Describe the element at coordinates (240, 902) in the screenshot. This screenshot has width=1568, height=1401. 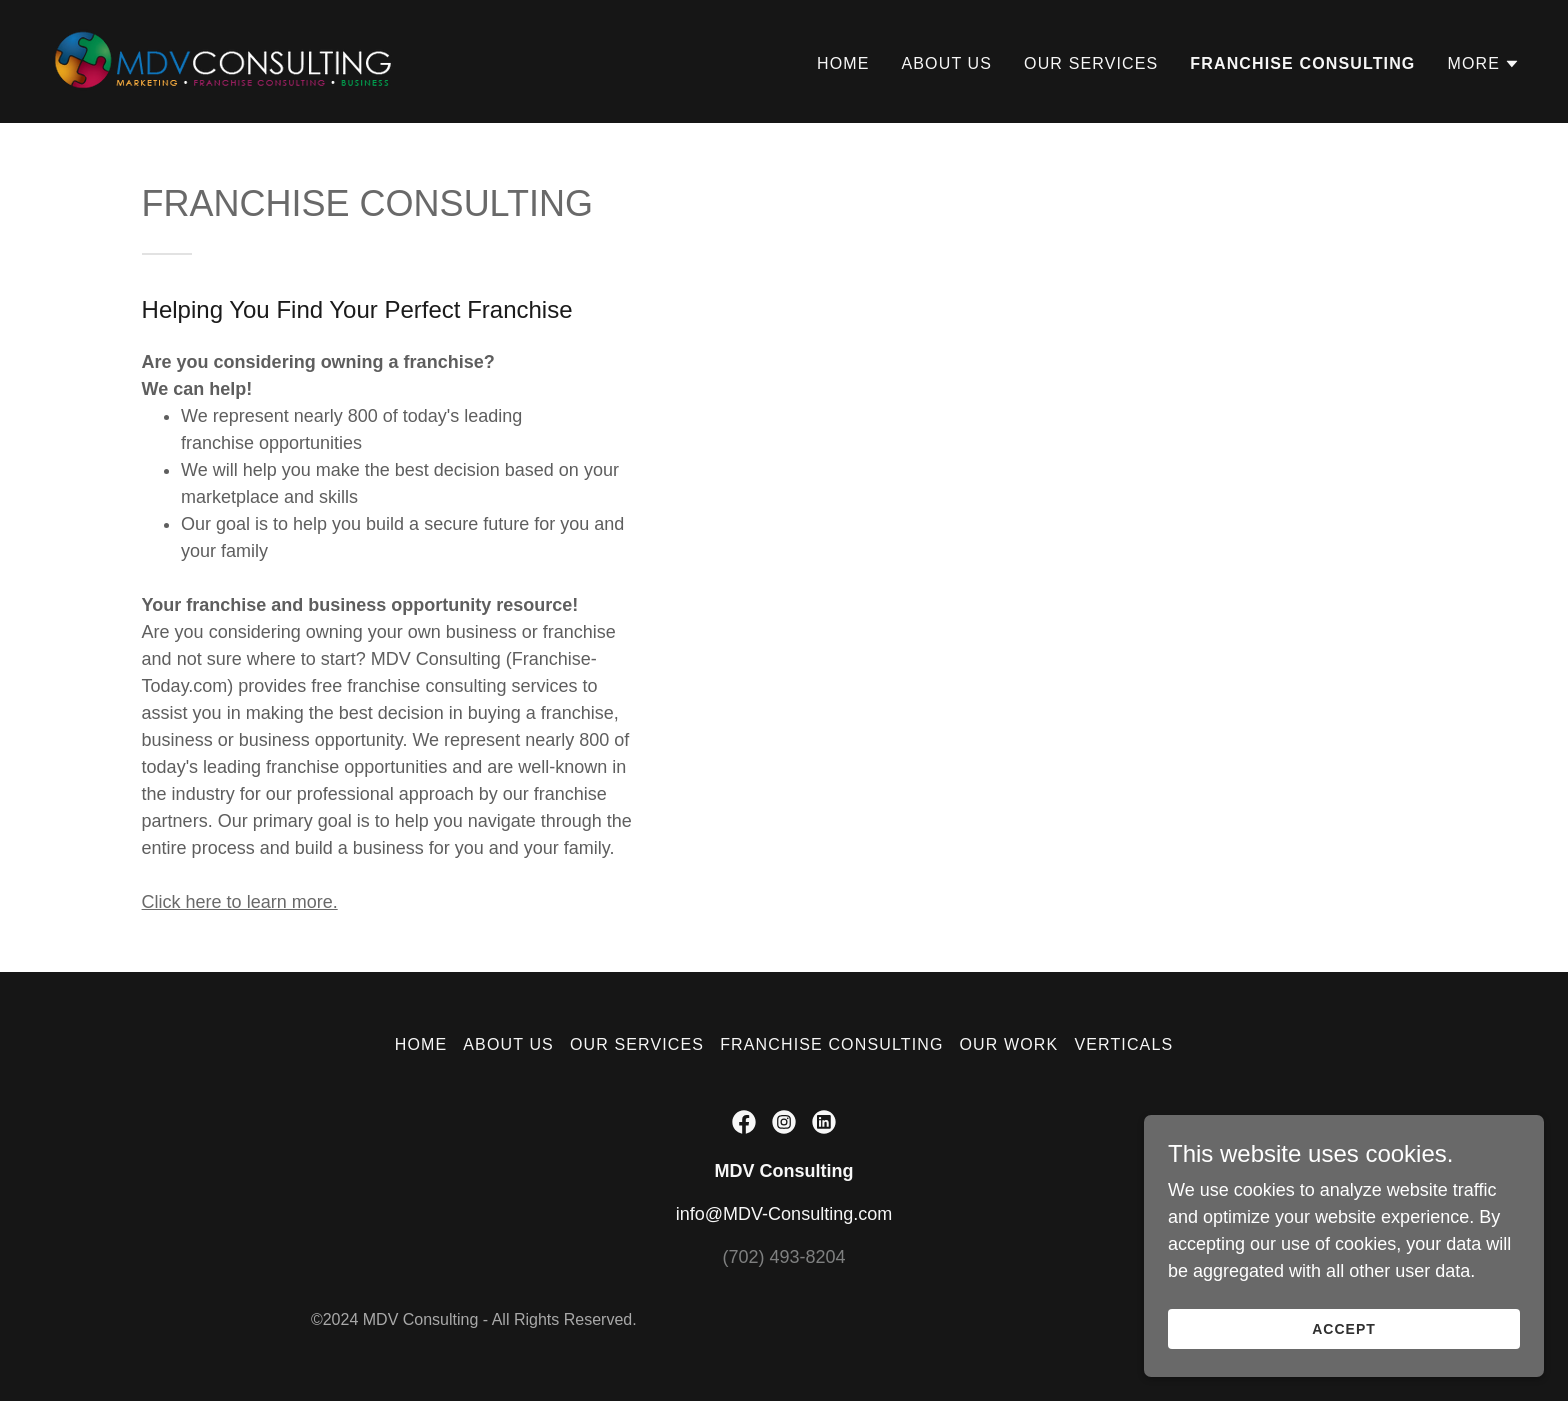
I see `Click here to learn more.` at that location.